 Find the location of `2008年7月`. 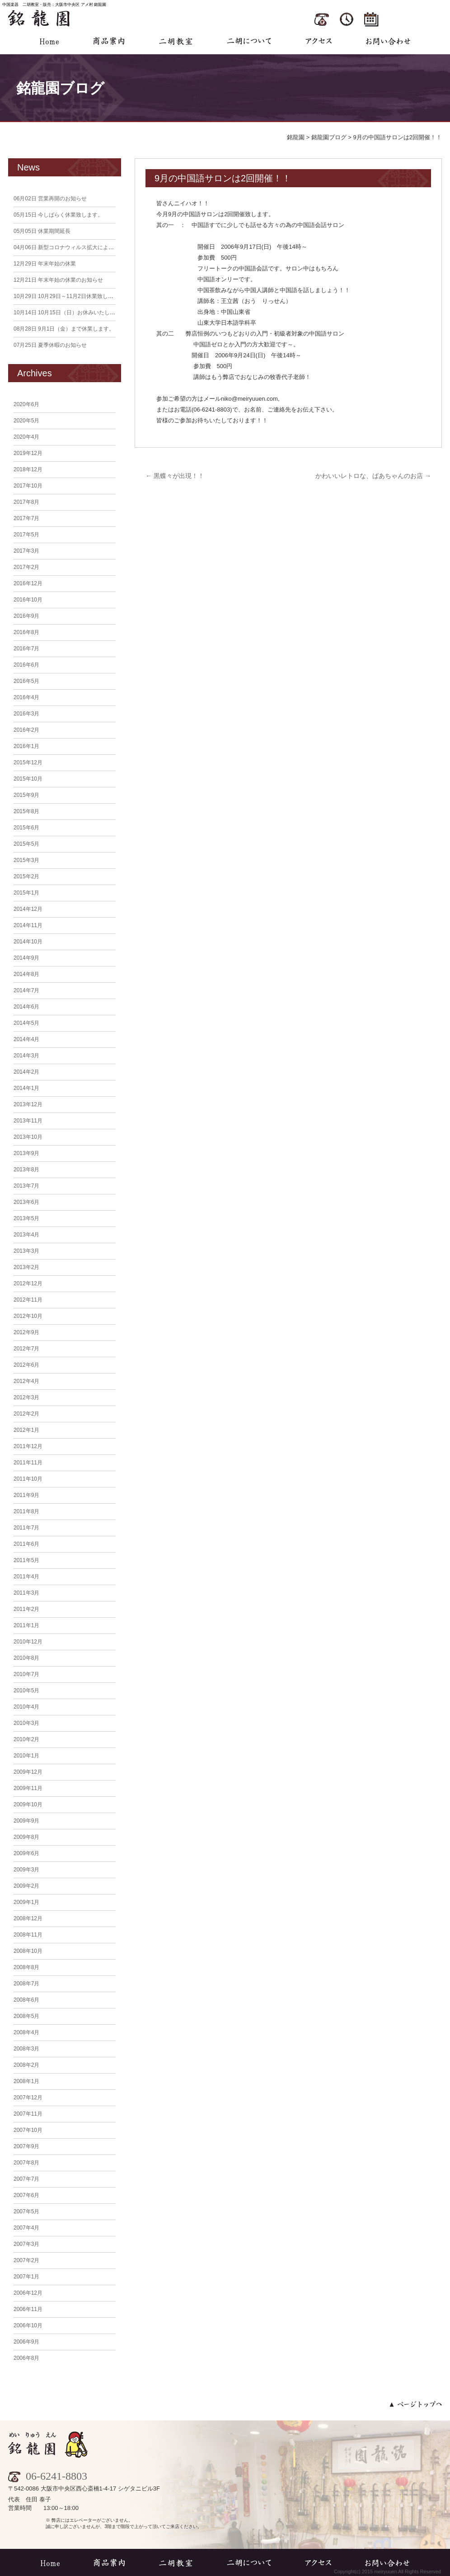

2008年7月 is located at coordinates (26, 1983).